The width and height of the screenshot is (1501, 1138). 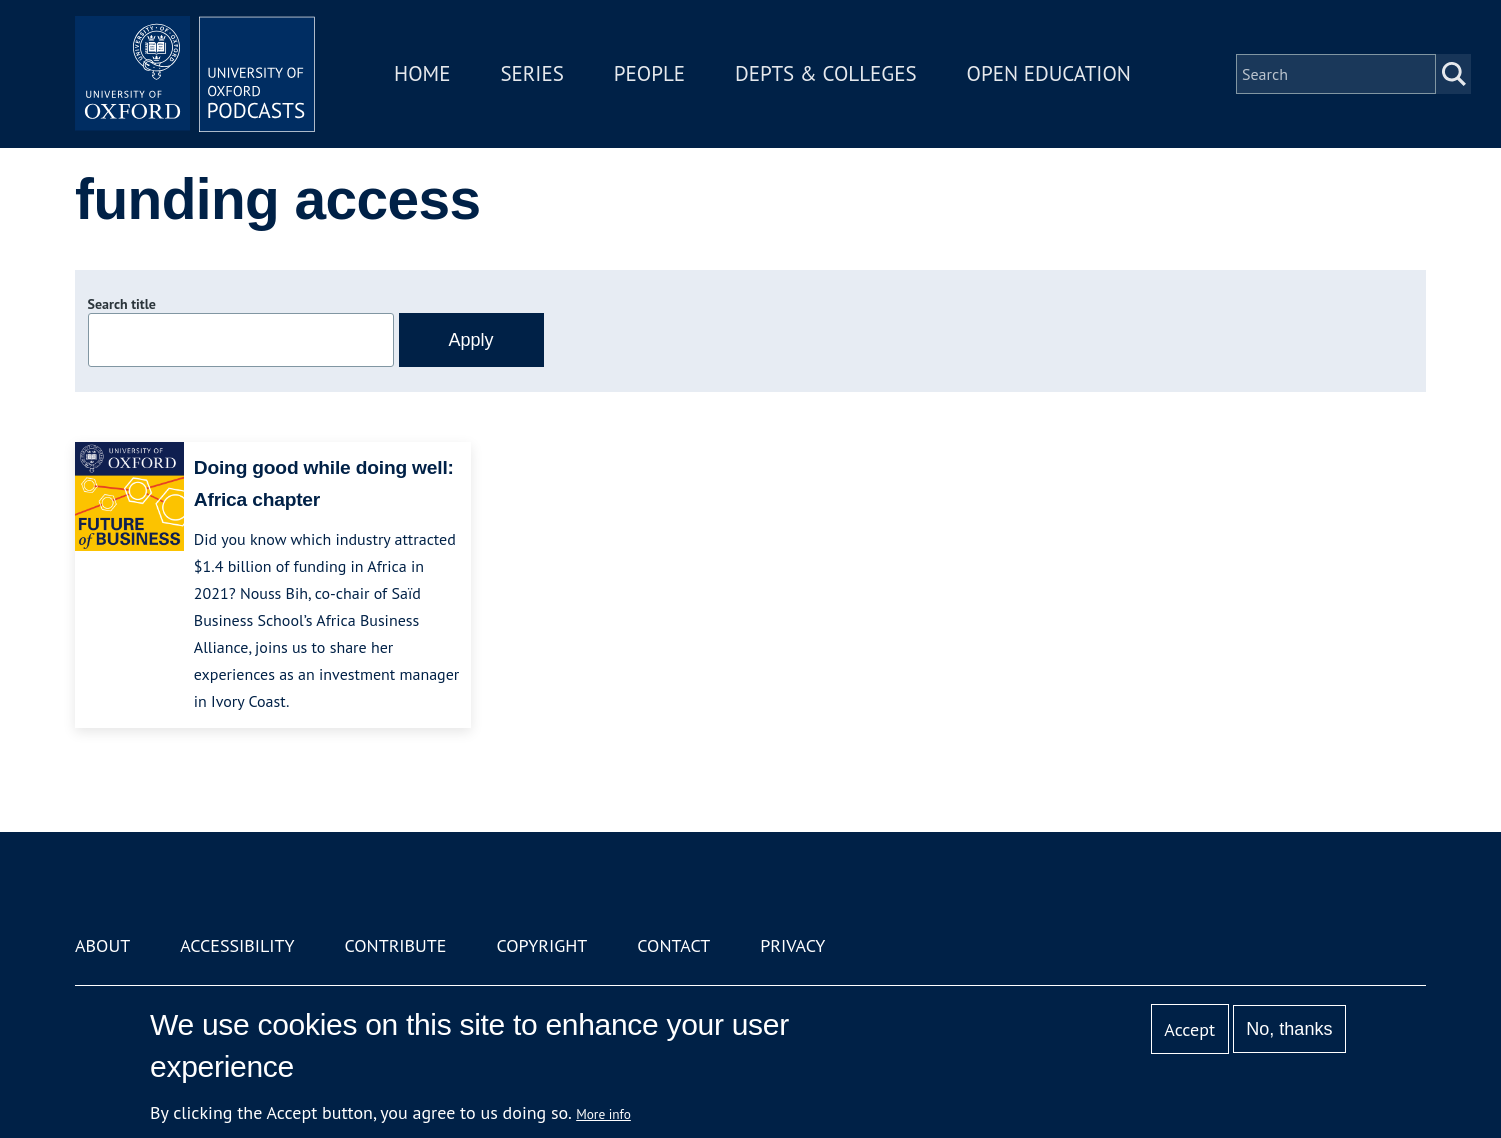 I want to click on Privacy, so click(x=792, y=945).